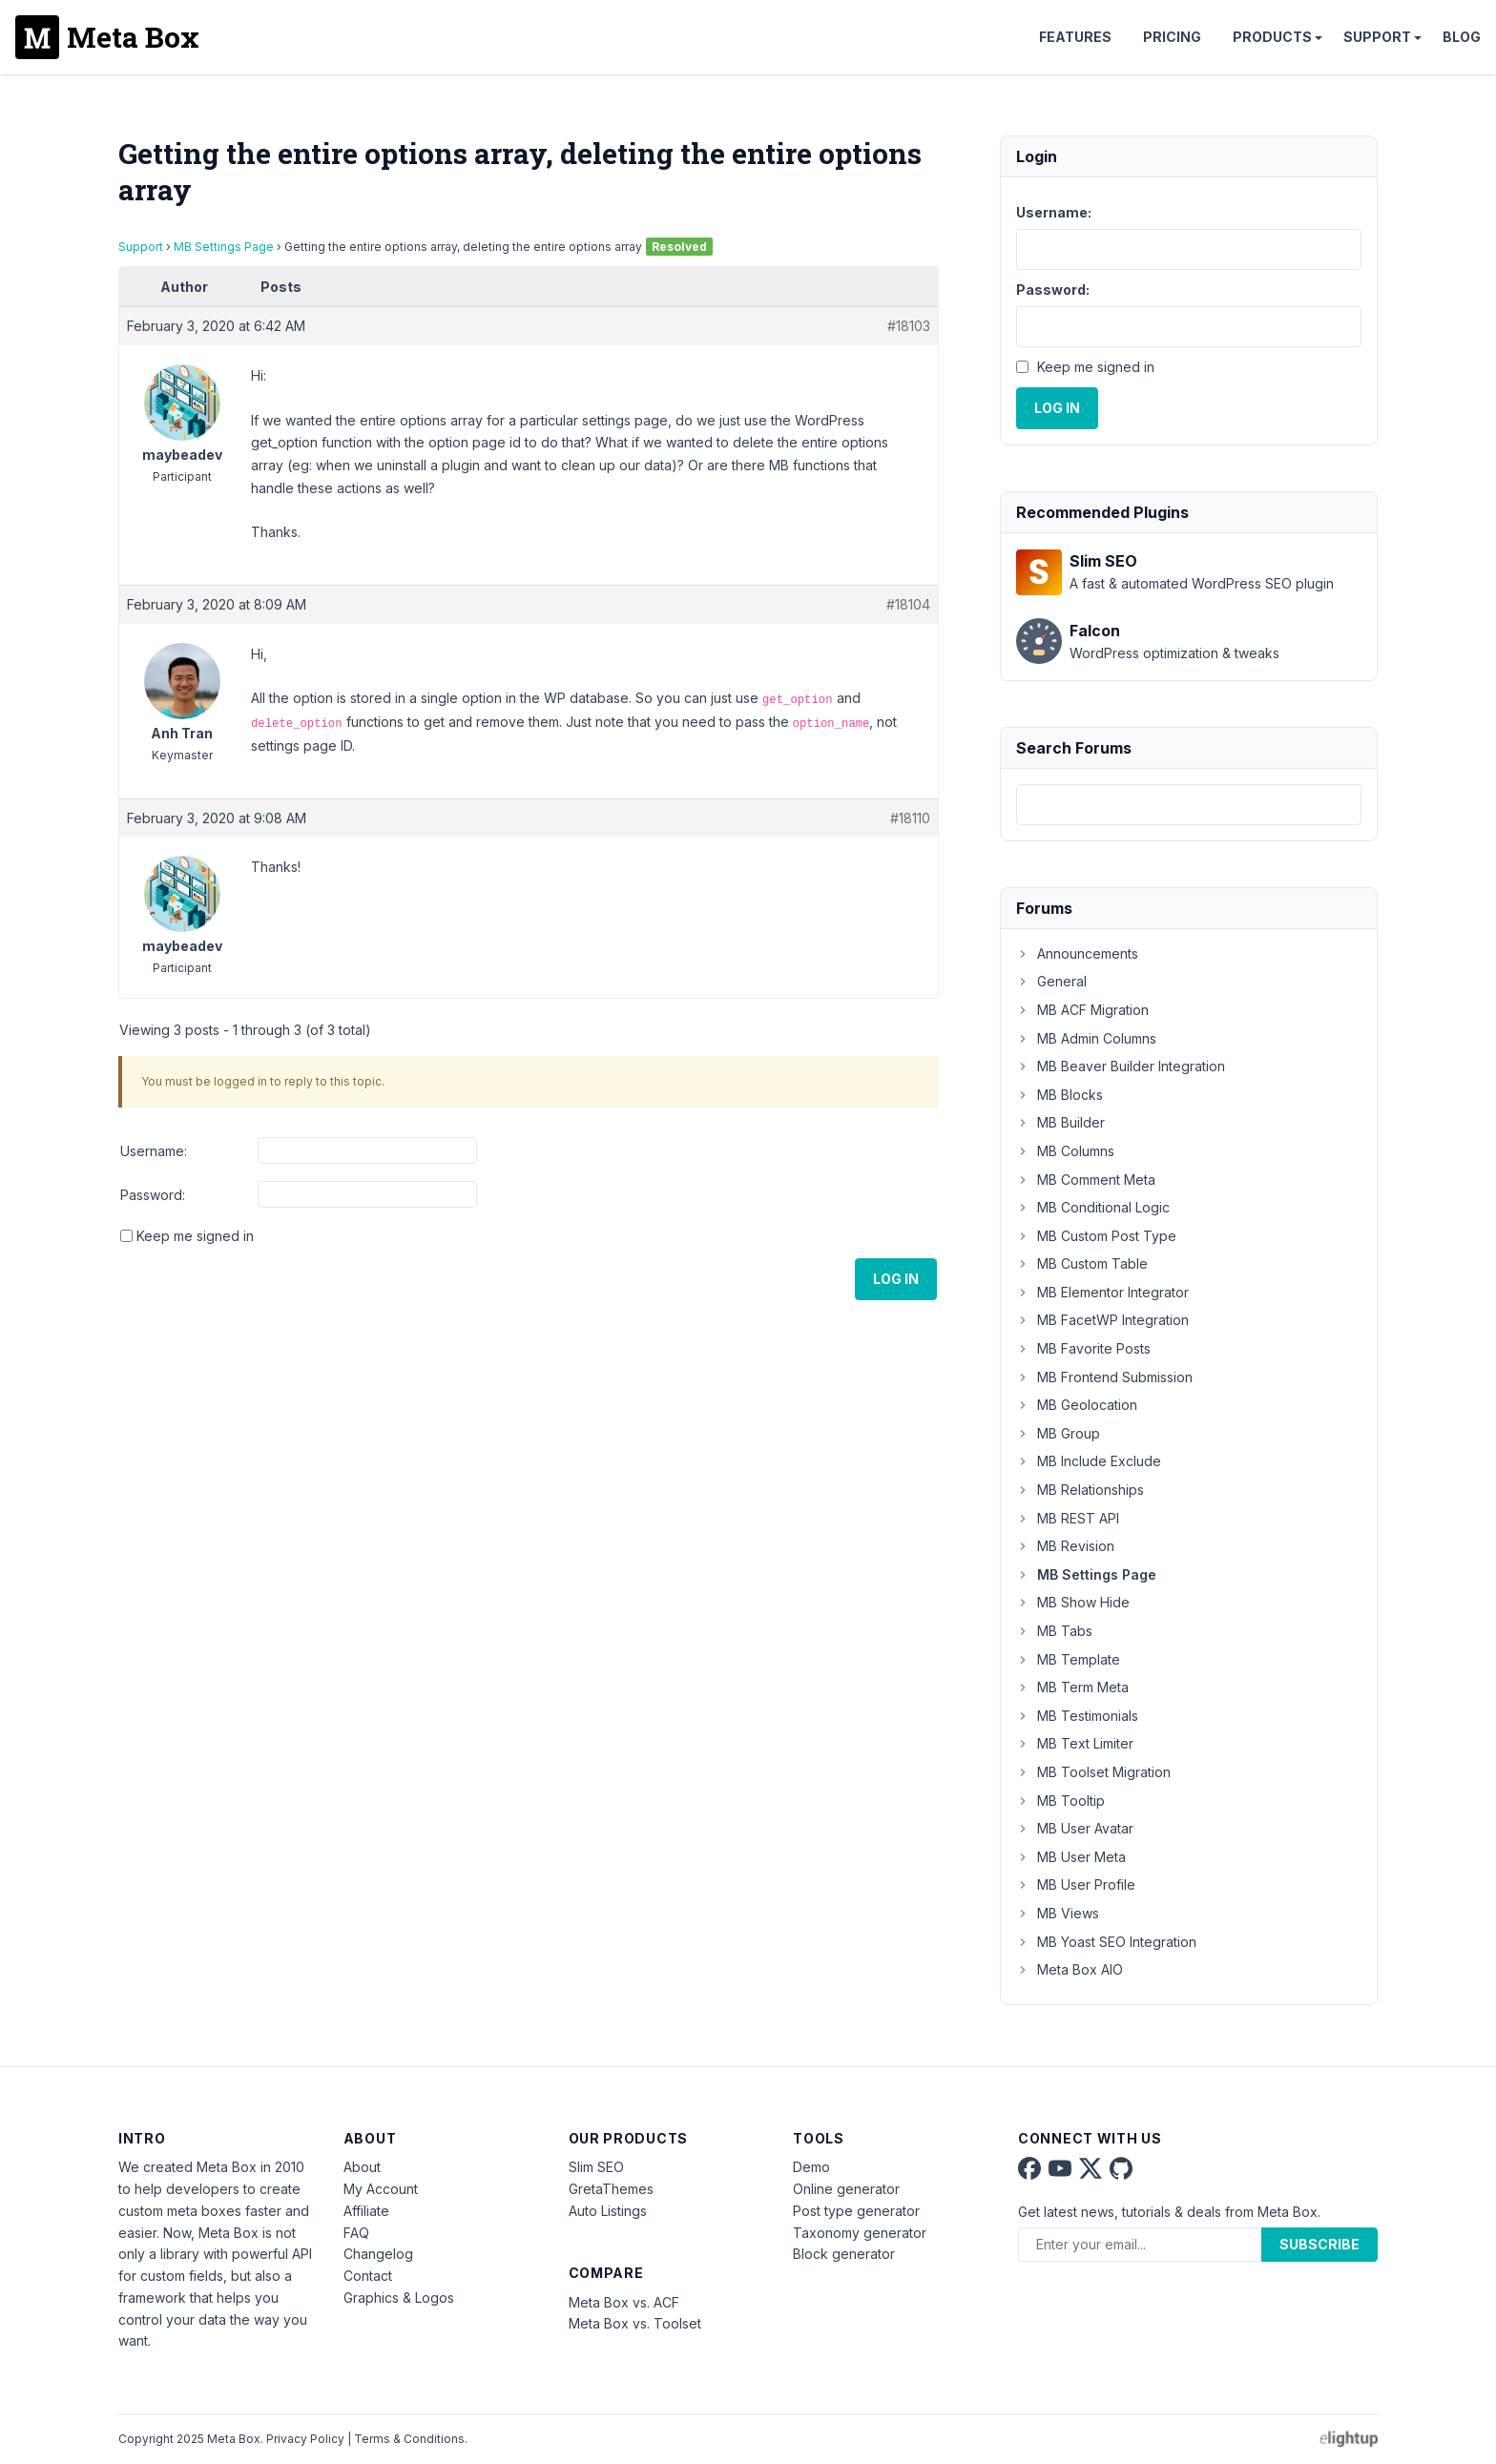 The image size is (1496, 2464). I want to click on Post type generator, so click(856, 2211).